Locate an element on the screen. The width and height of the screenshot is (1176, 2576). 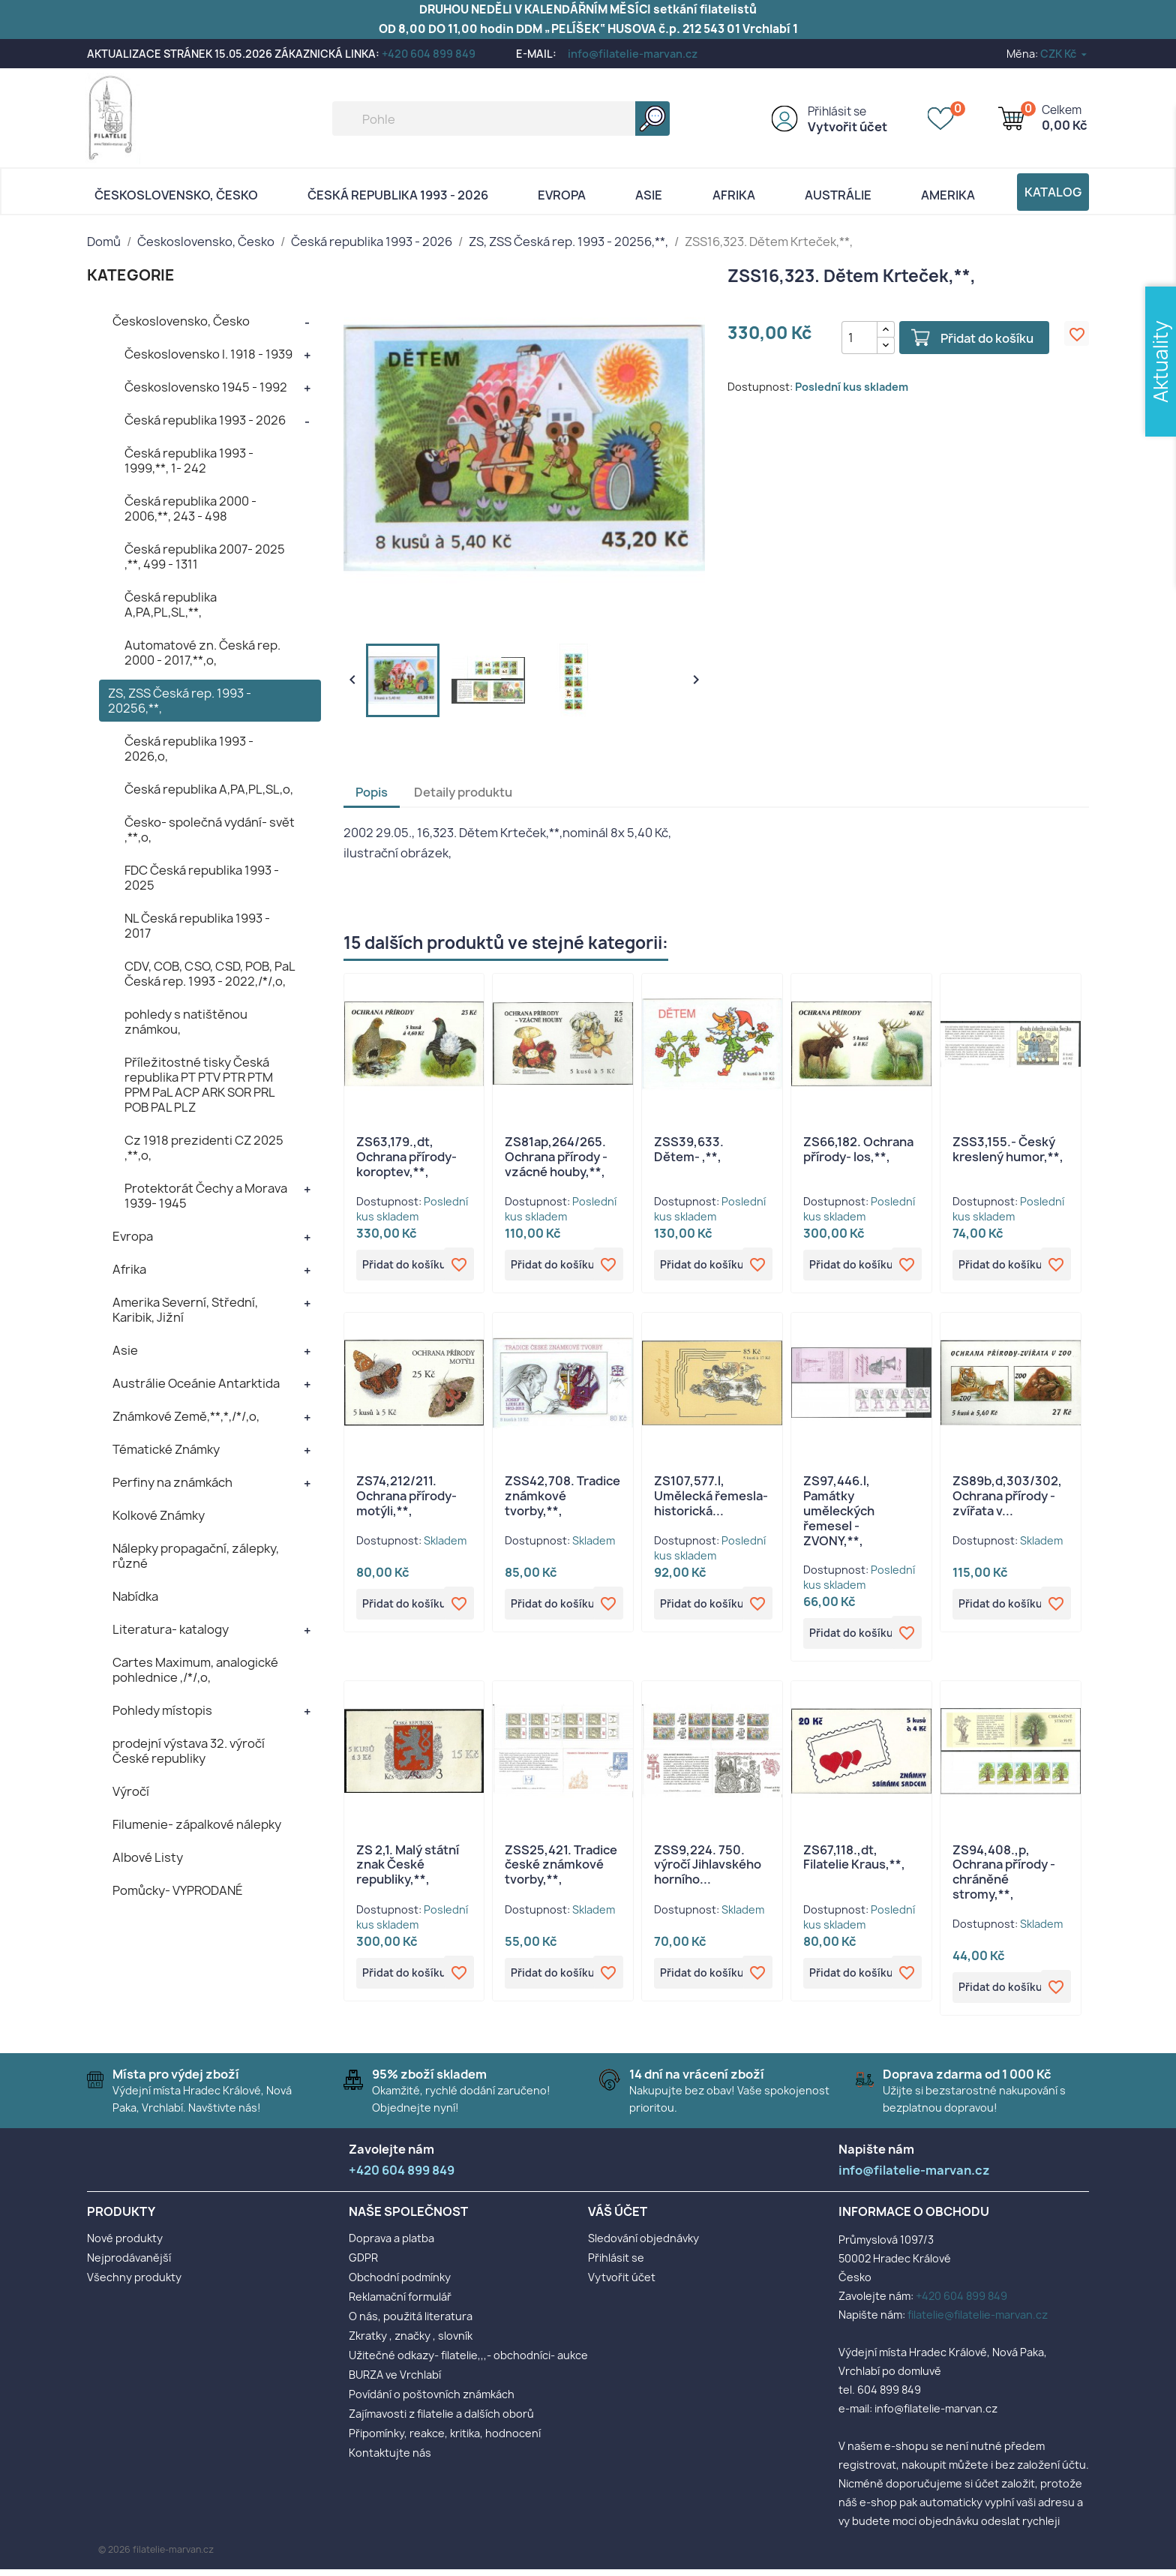
Afrika is located at coordinates (733, 195).